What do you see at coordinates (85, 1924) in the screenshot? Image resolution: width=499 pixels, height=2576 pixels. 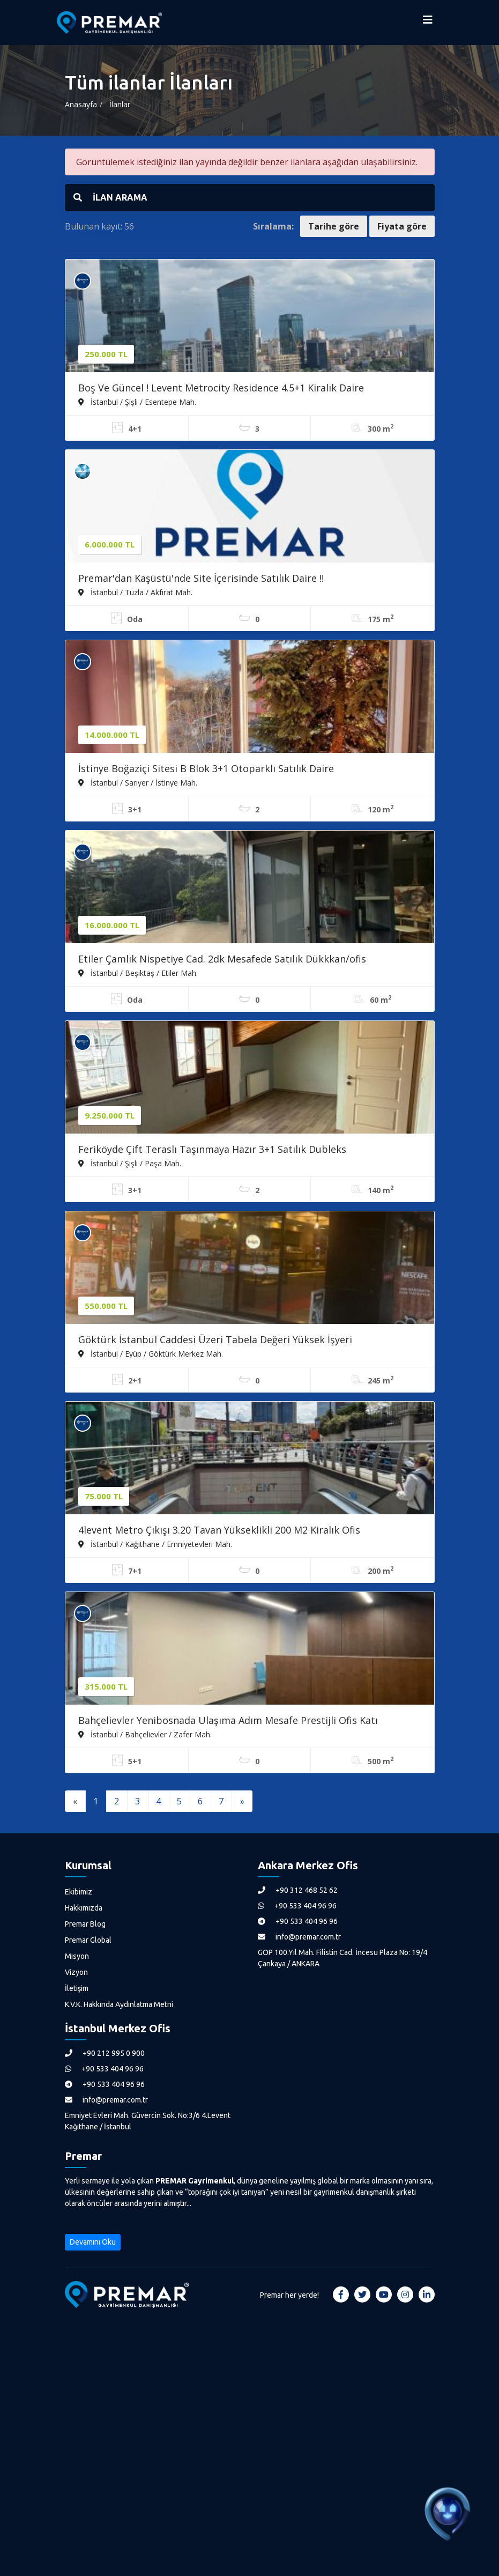 I see `Premar Blog` at bounding box center [85, 1924].